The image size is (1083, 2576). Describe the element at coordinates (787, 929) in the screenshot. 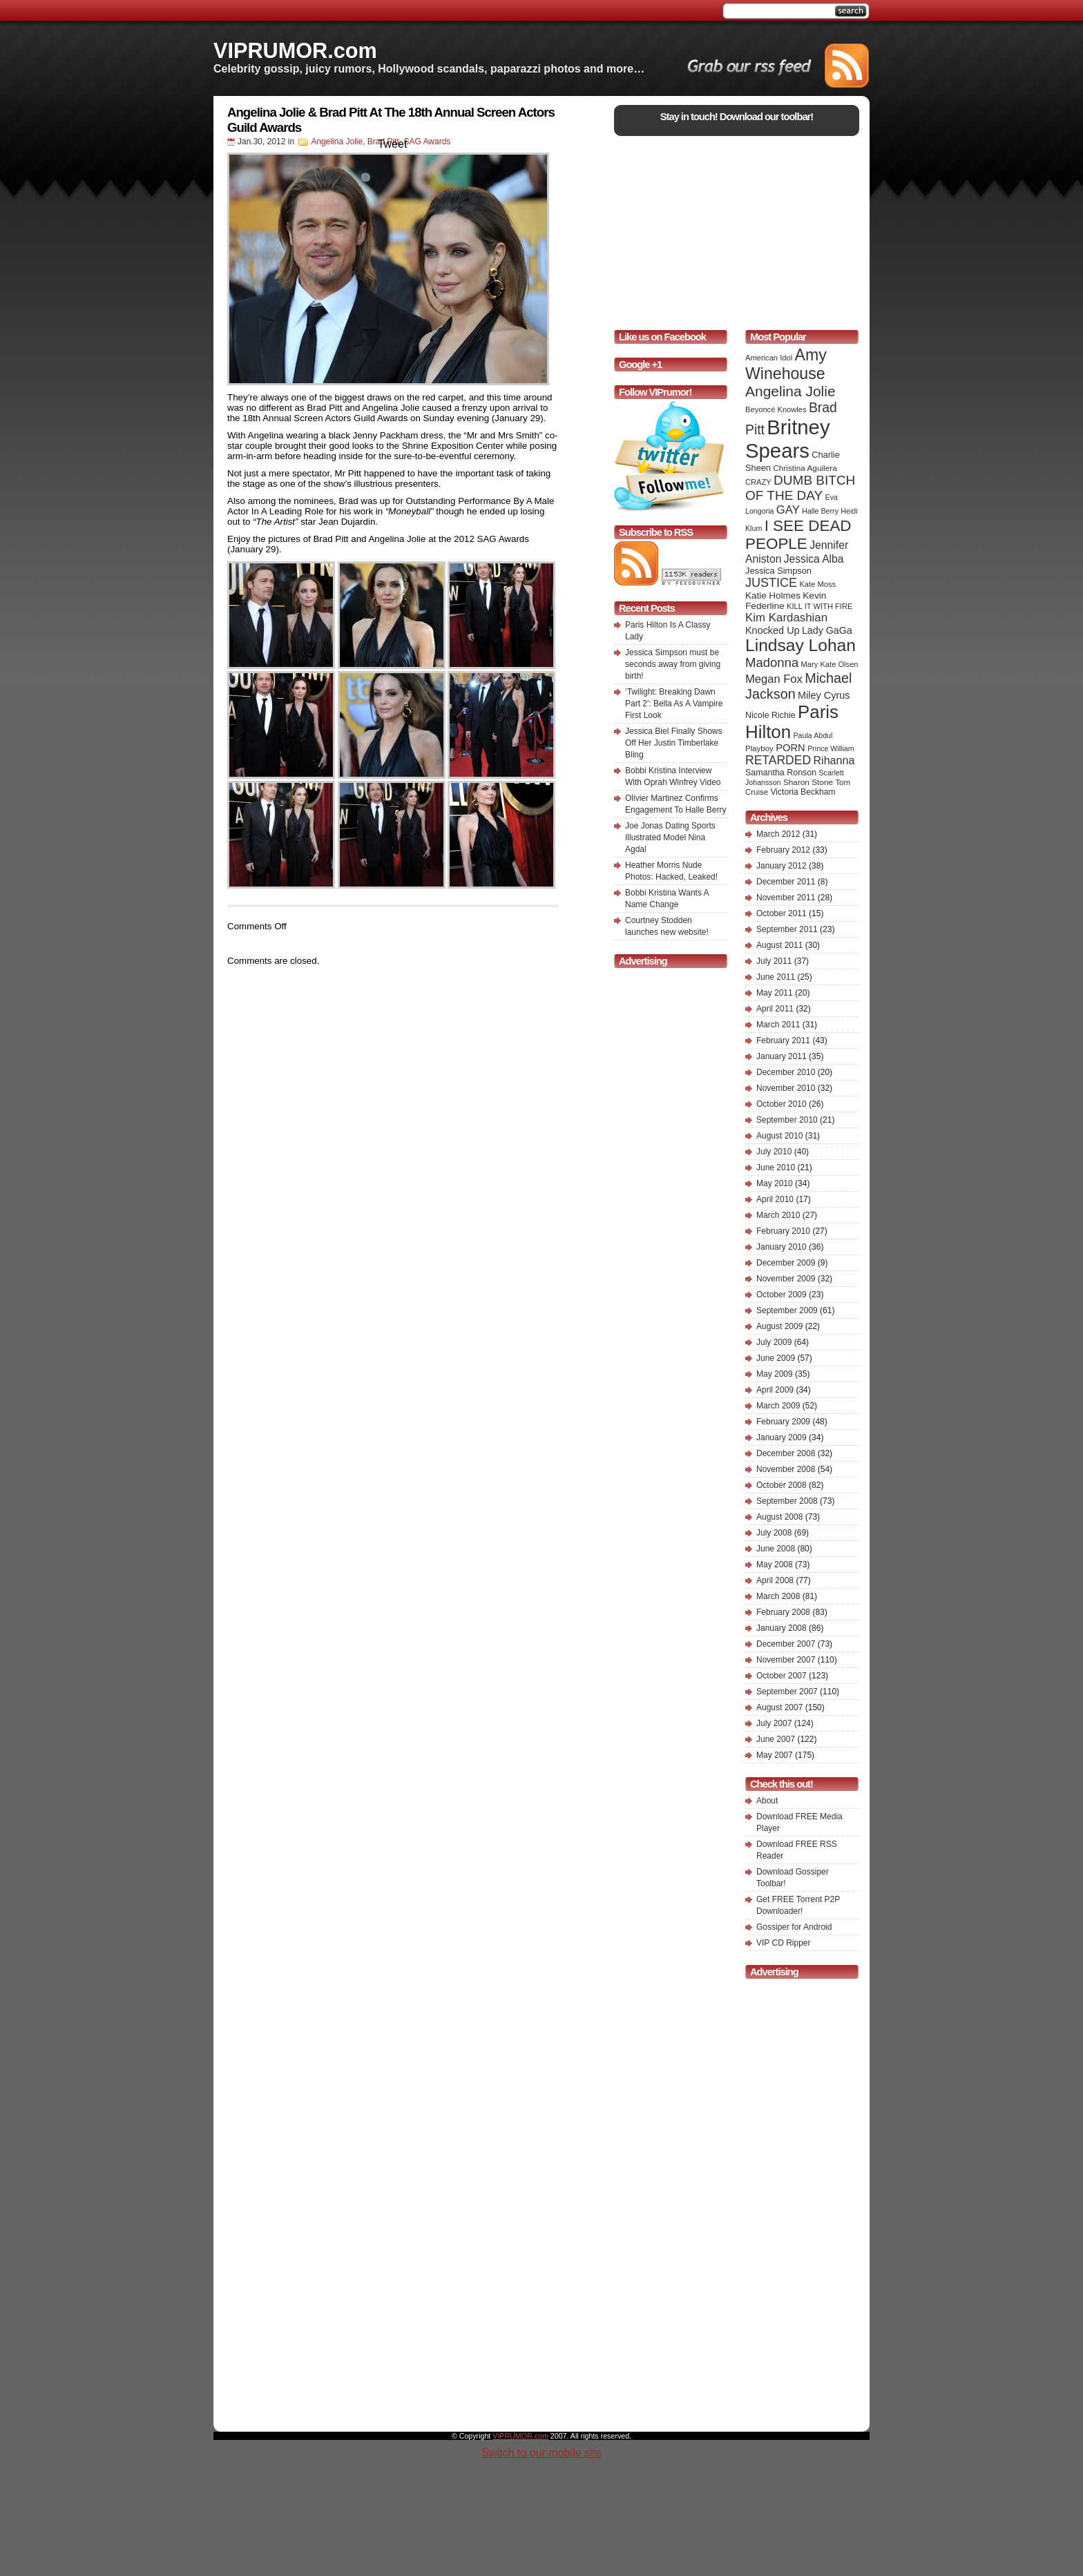

I see `September 2011` at that location.